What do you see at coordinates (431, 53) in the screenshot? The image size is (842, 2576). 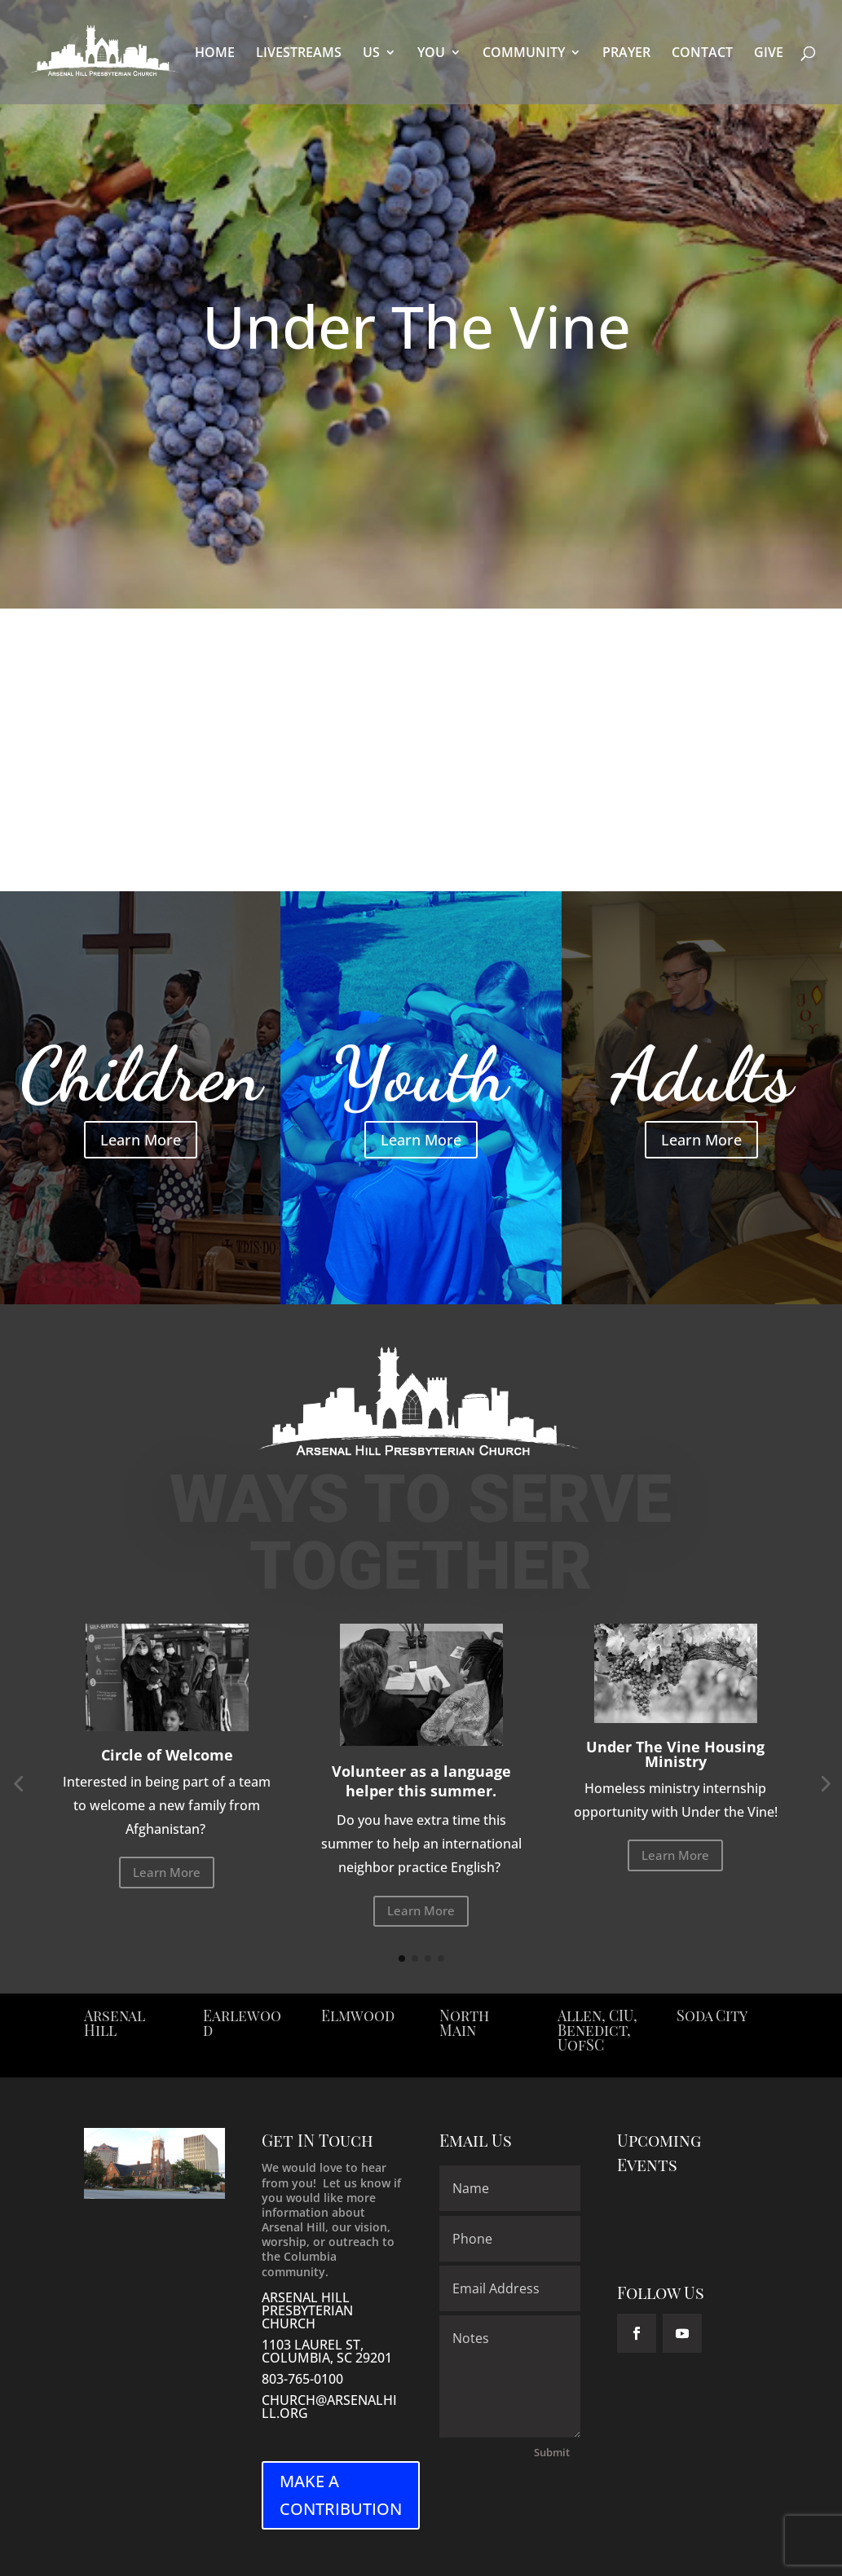 I see `YOU` at bounding box center [431, 53].